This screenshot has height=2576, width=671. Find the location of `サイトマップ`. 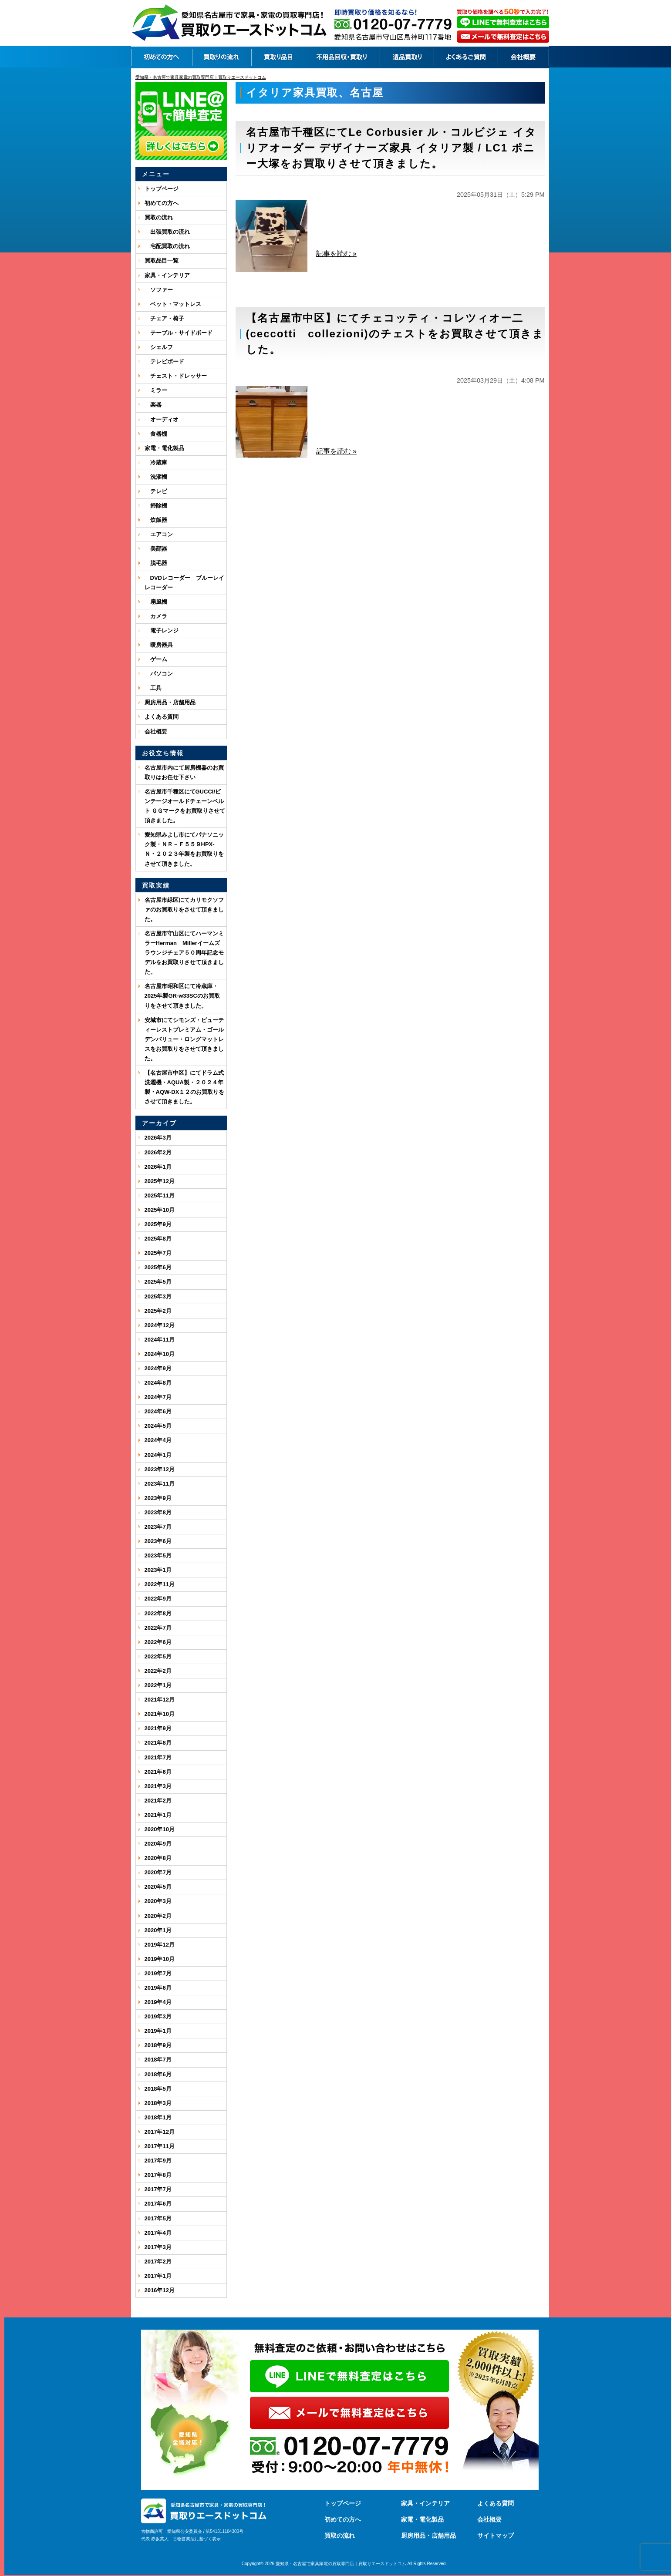

サイトマップ is located at coordinates (495, 2535).